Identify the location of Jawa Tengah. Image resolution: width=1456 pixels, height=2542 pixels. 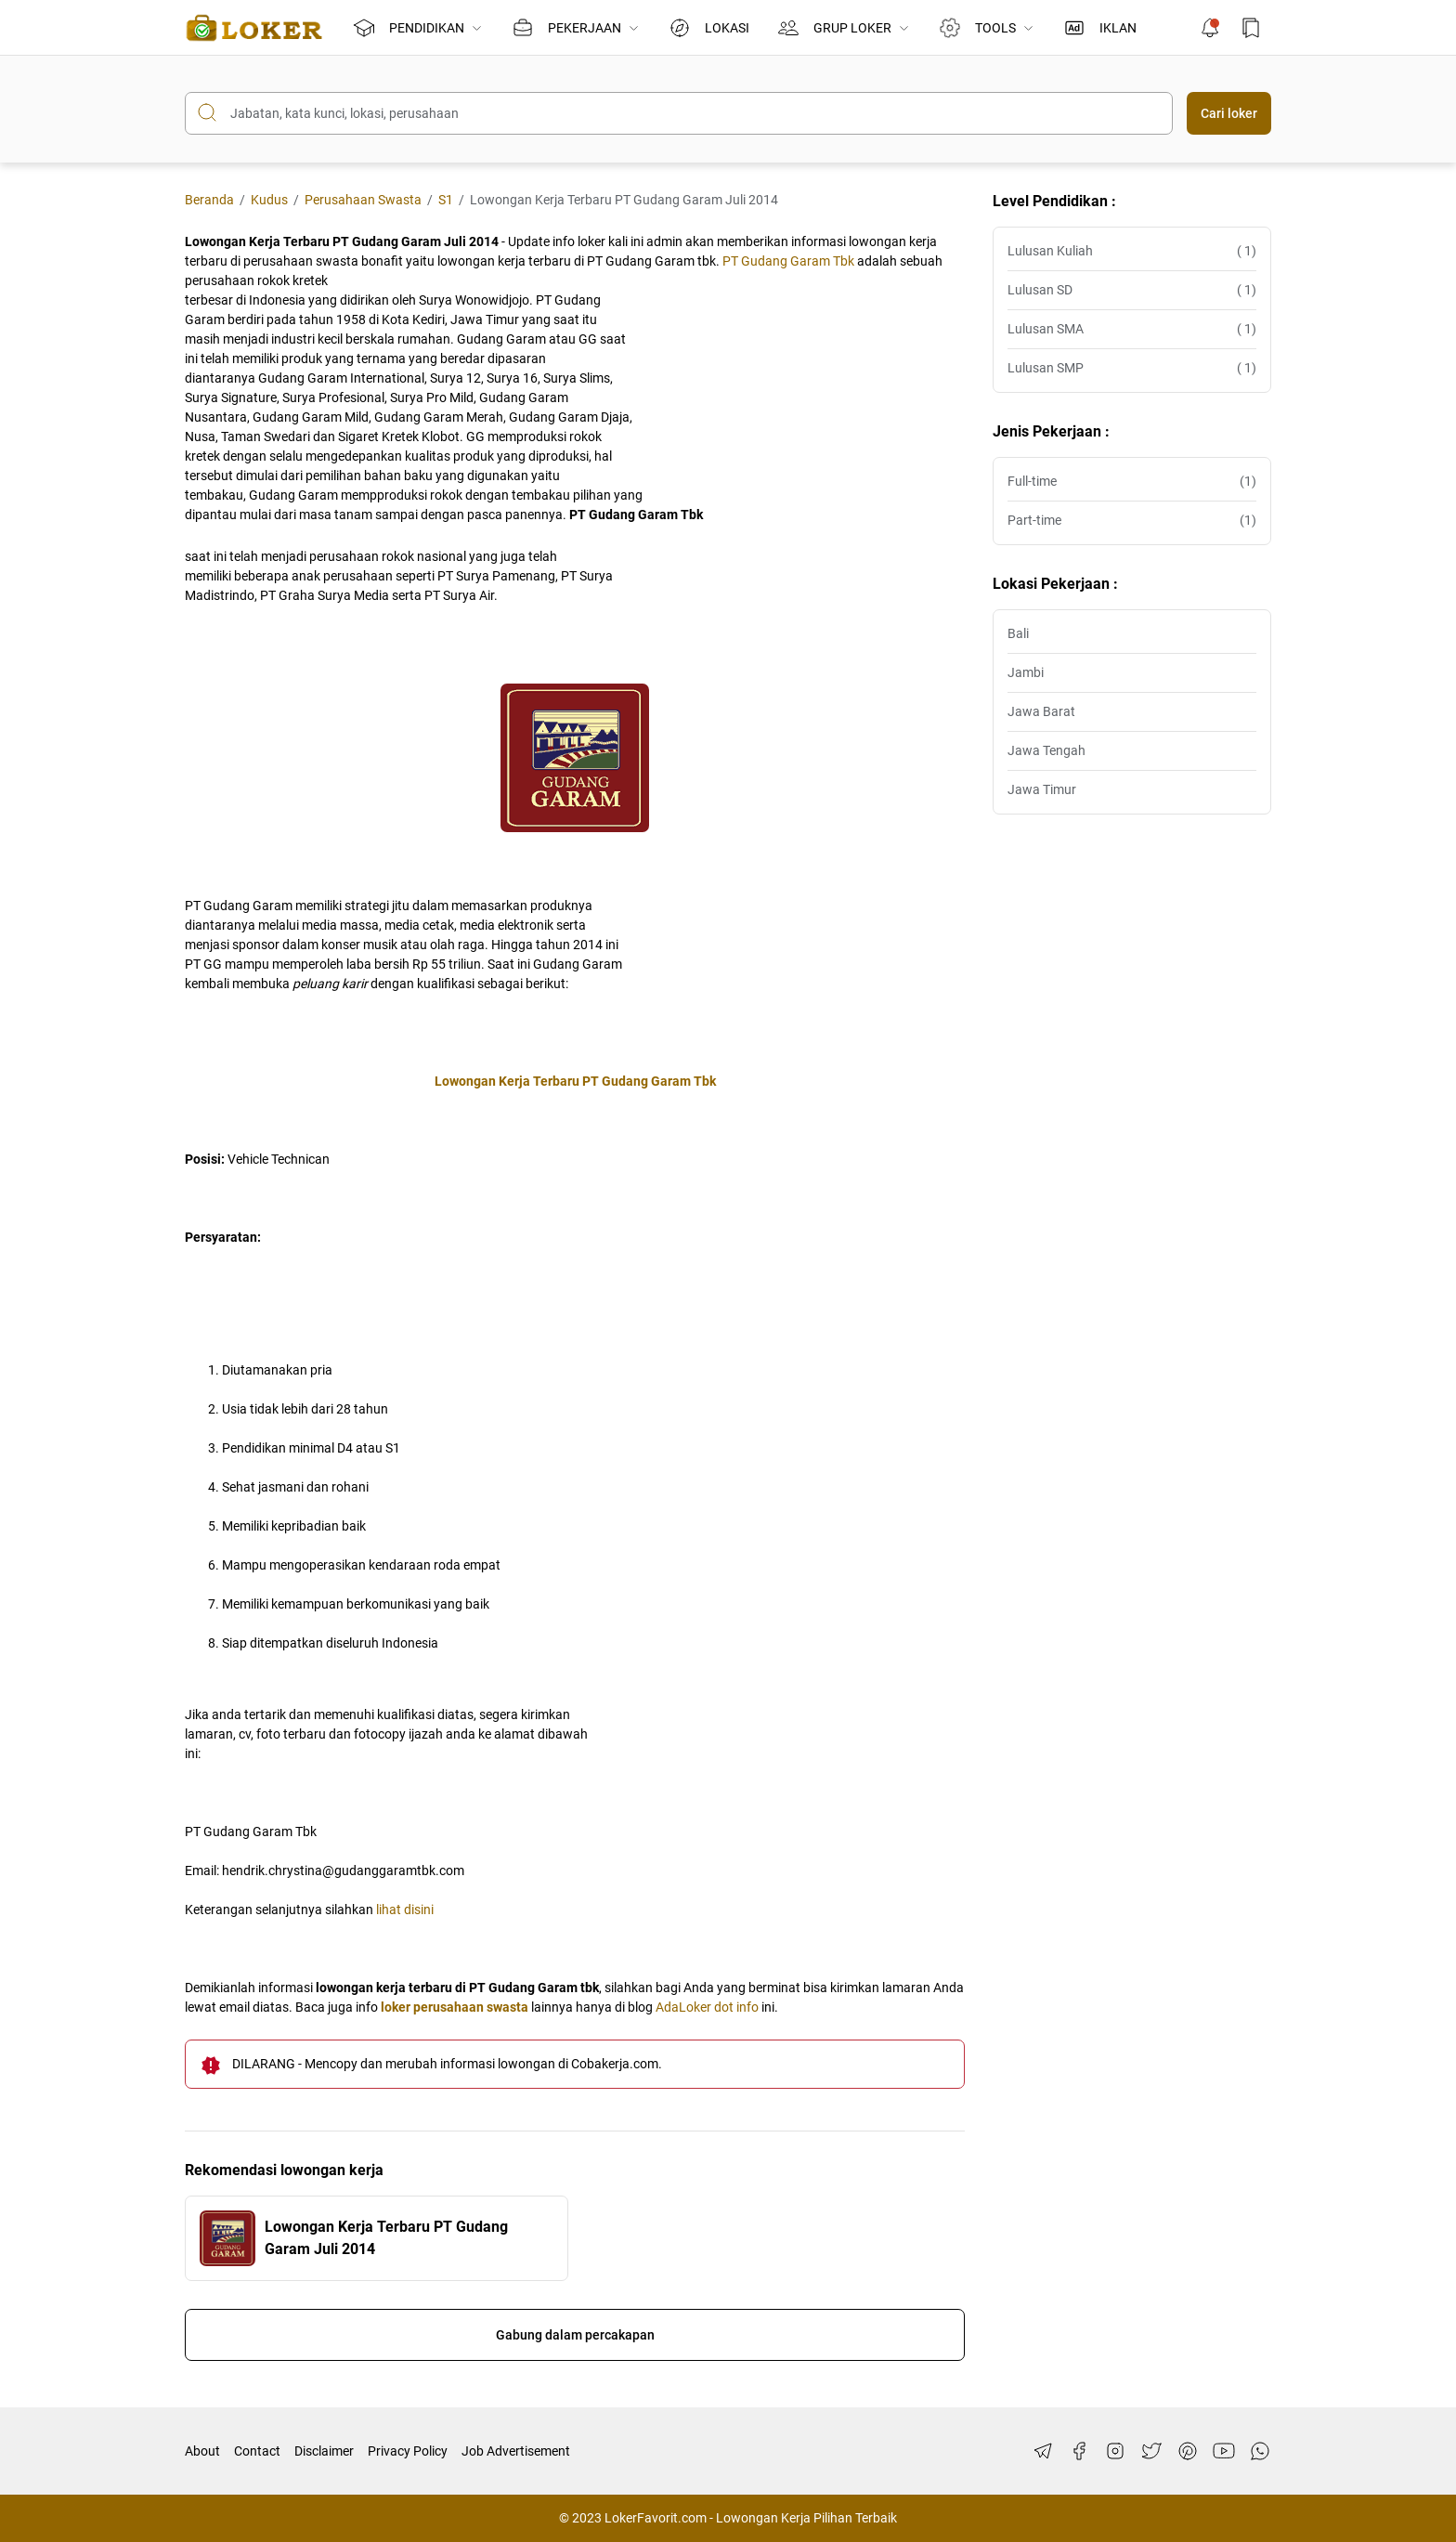
(1047, 750).